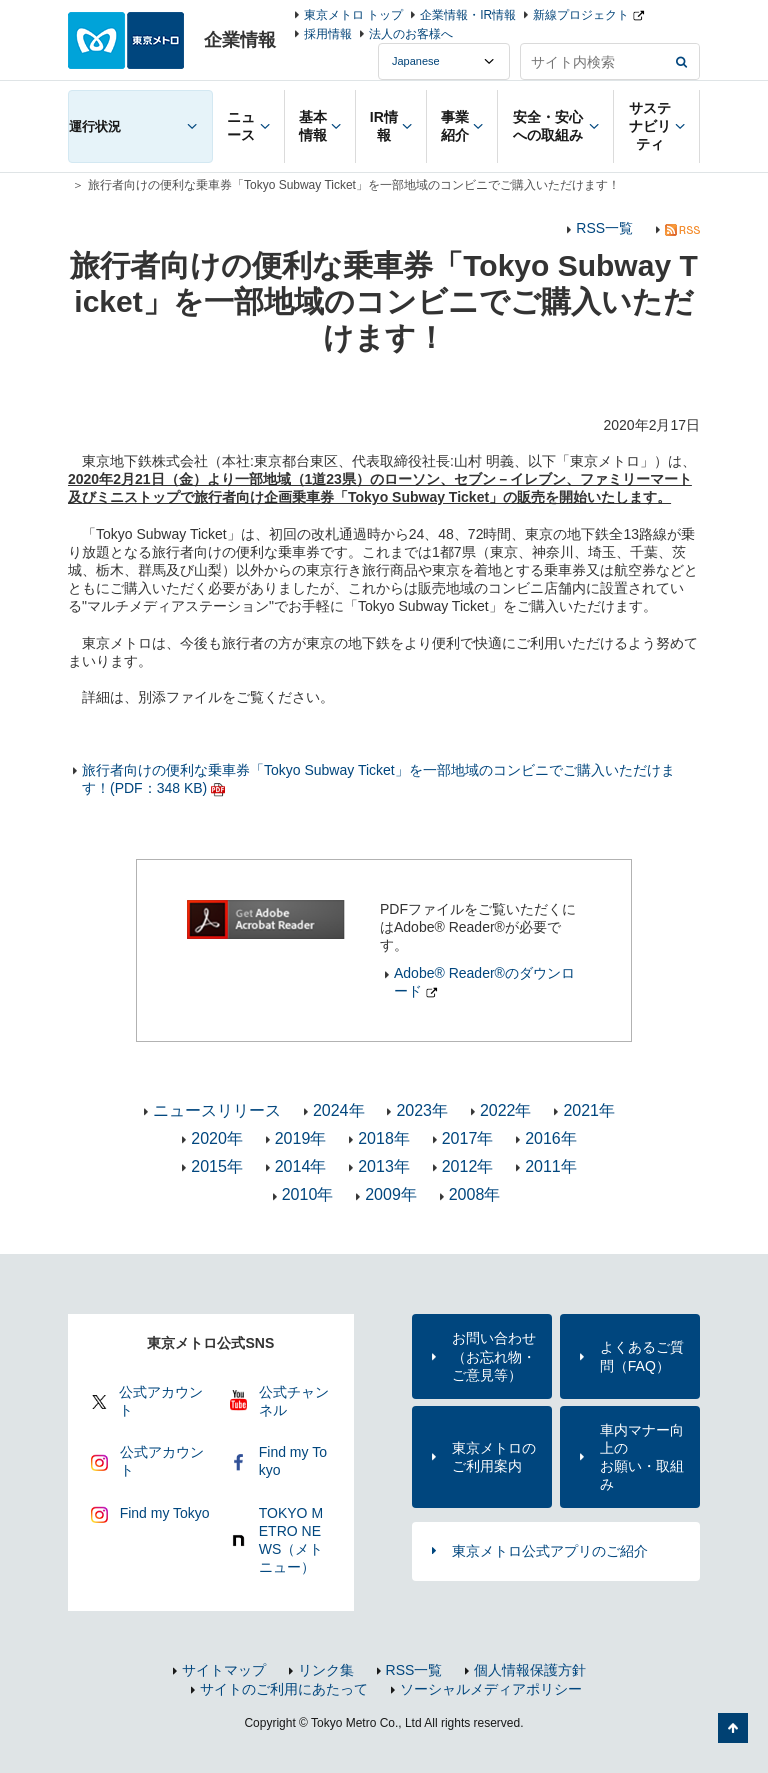 The width and height of the screenshot is (768, 1773). Describe the element at coordinates (384, 1166) in the screenshot. I see `2013年` at that location.